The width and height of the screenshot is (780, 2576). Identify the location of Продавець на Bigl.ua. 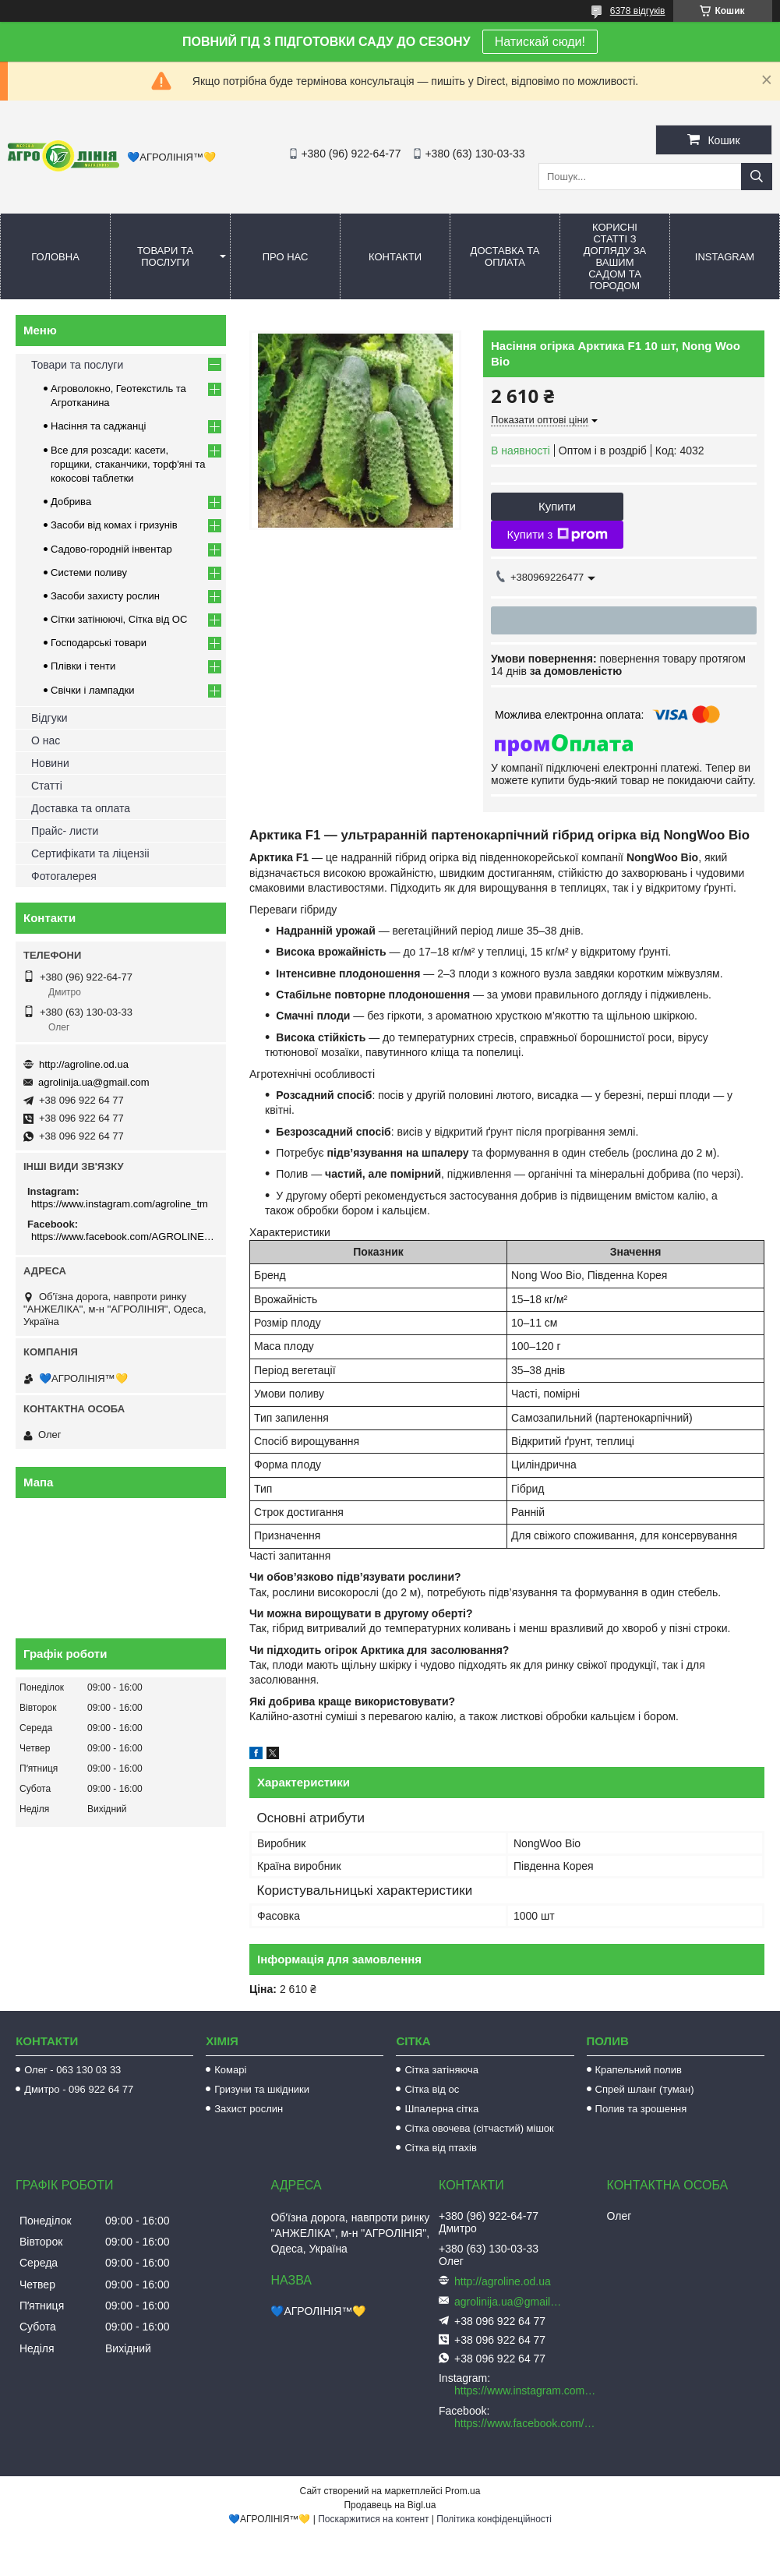
(390, 2505).